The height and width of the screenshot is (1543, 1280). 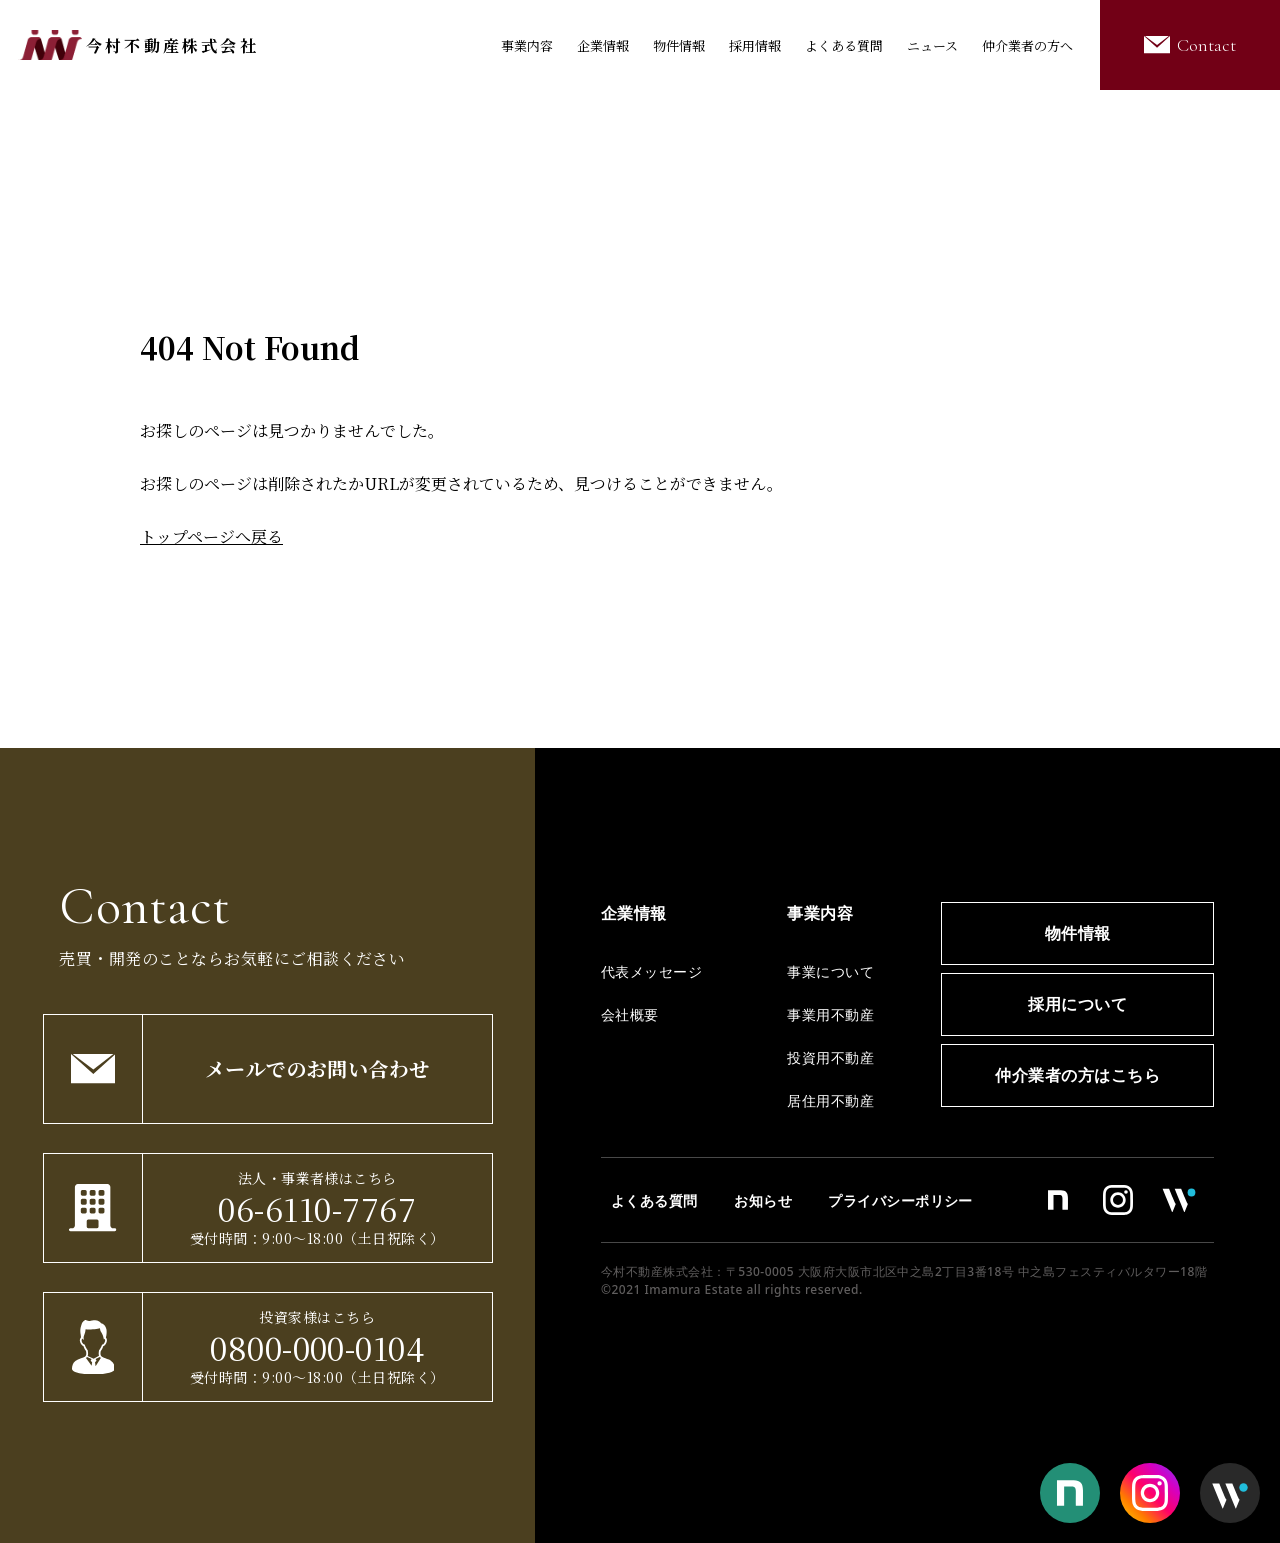 I want to click on トップページへ戻る, so click(x=211, y=536).